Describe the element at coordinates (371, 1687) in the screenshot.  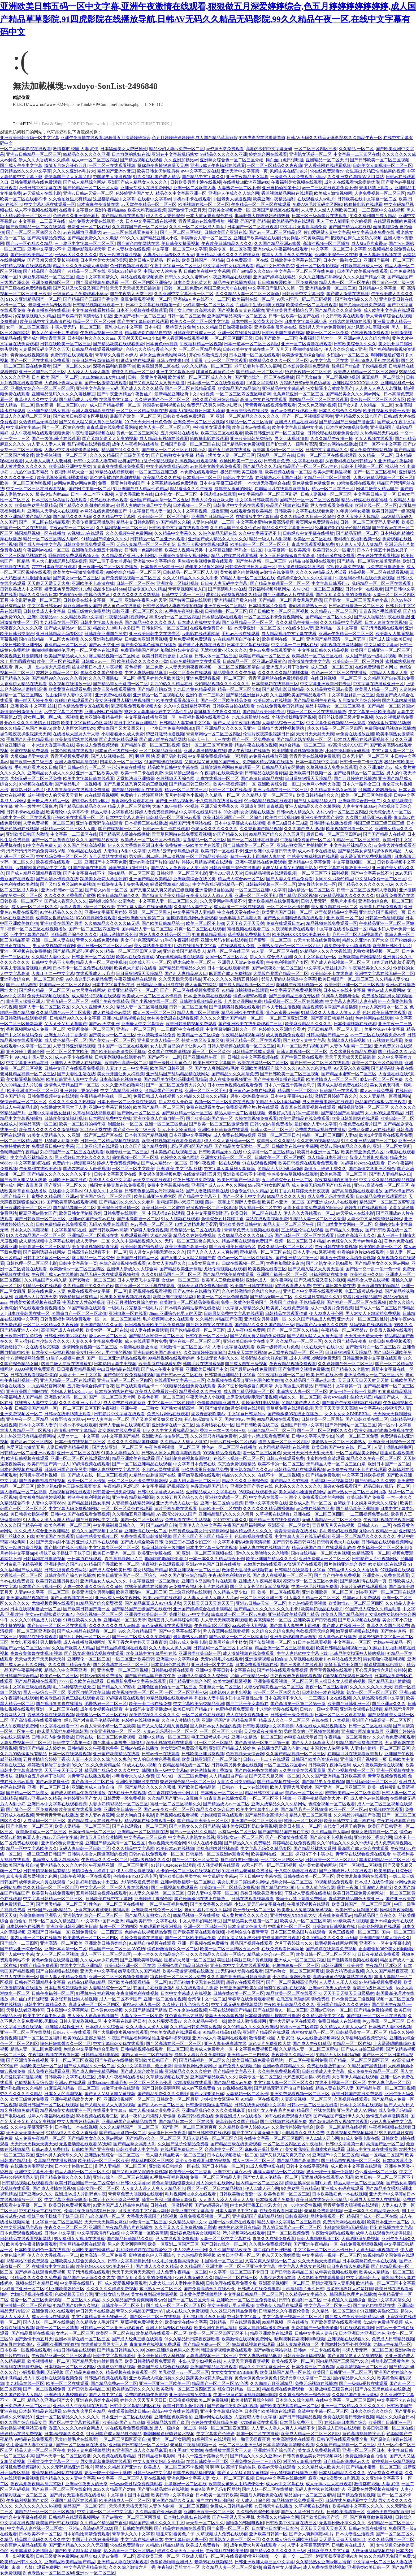
I see `久久久久久久久久天天` at that location.